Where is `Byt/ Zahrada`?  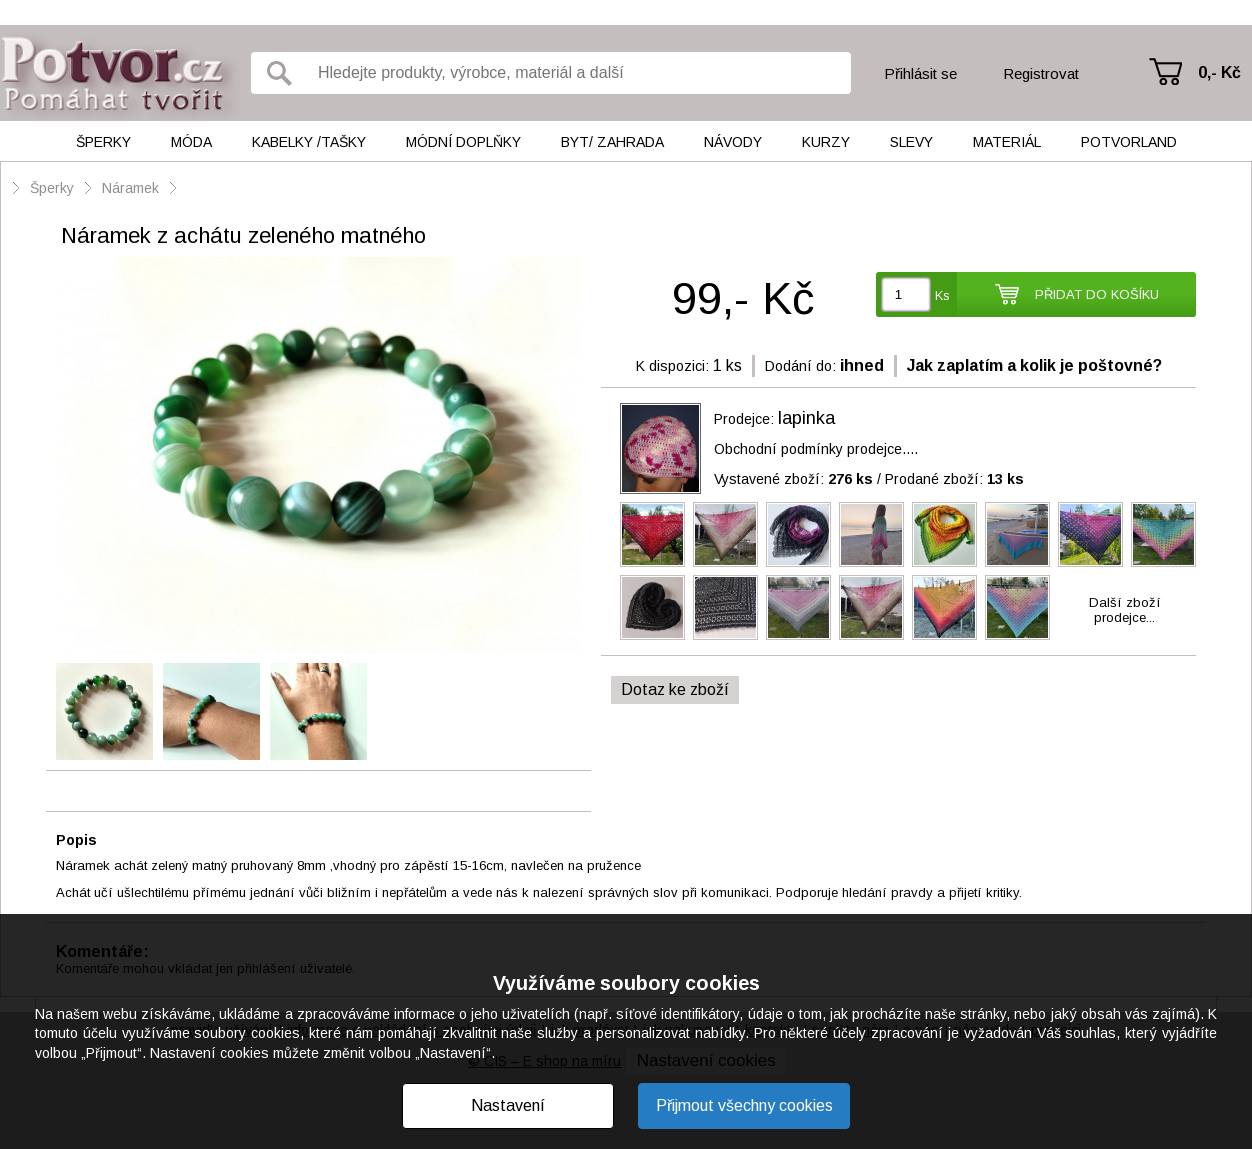
Byt/ Zahrada is located at coordinates (612, 142).